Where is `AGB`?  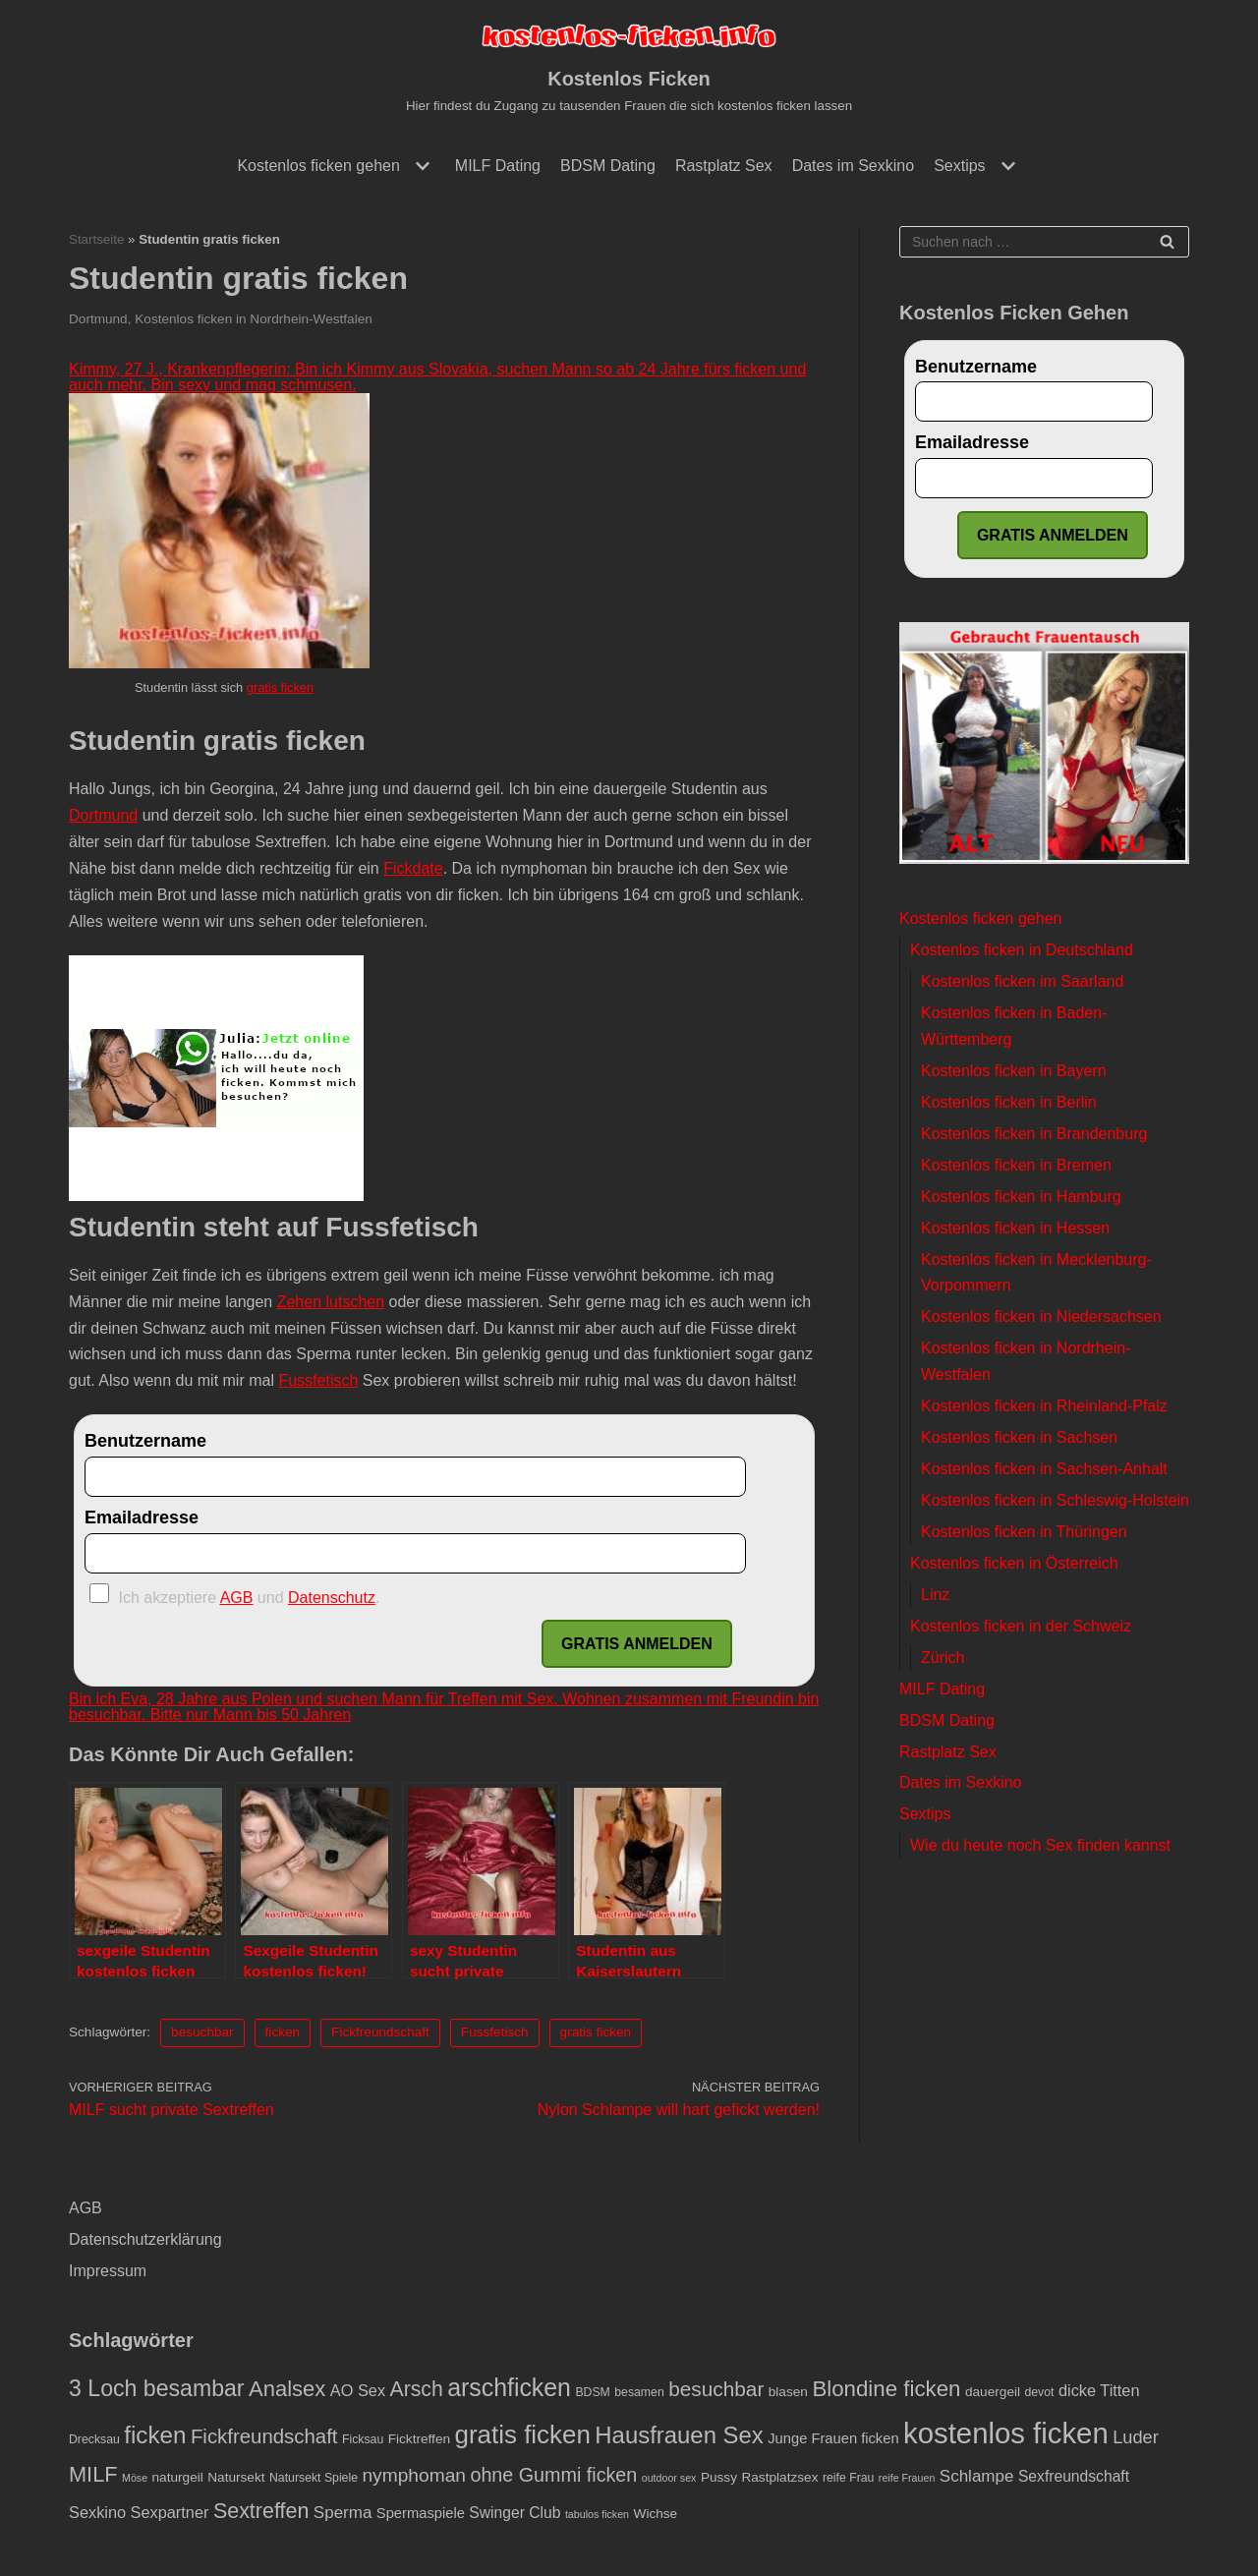 AGB is located at coordinates (85, 2208).